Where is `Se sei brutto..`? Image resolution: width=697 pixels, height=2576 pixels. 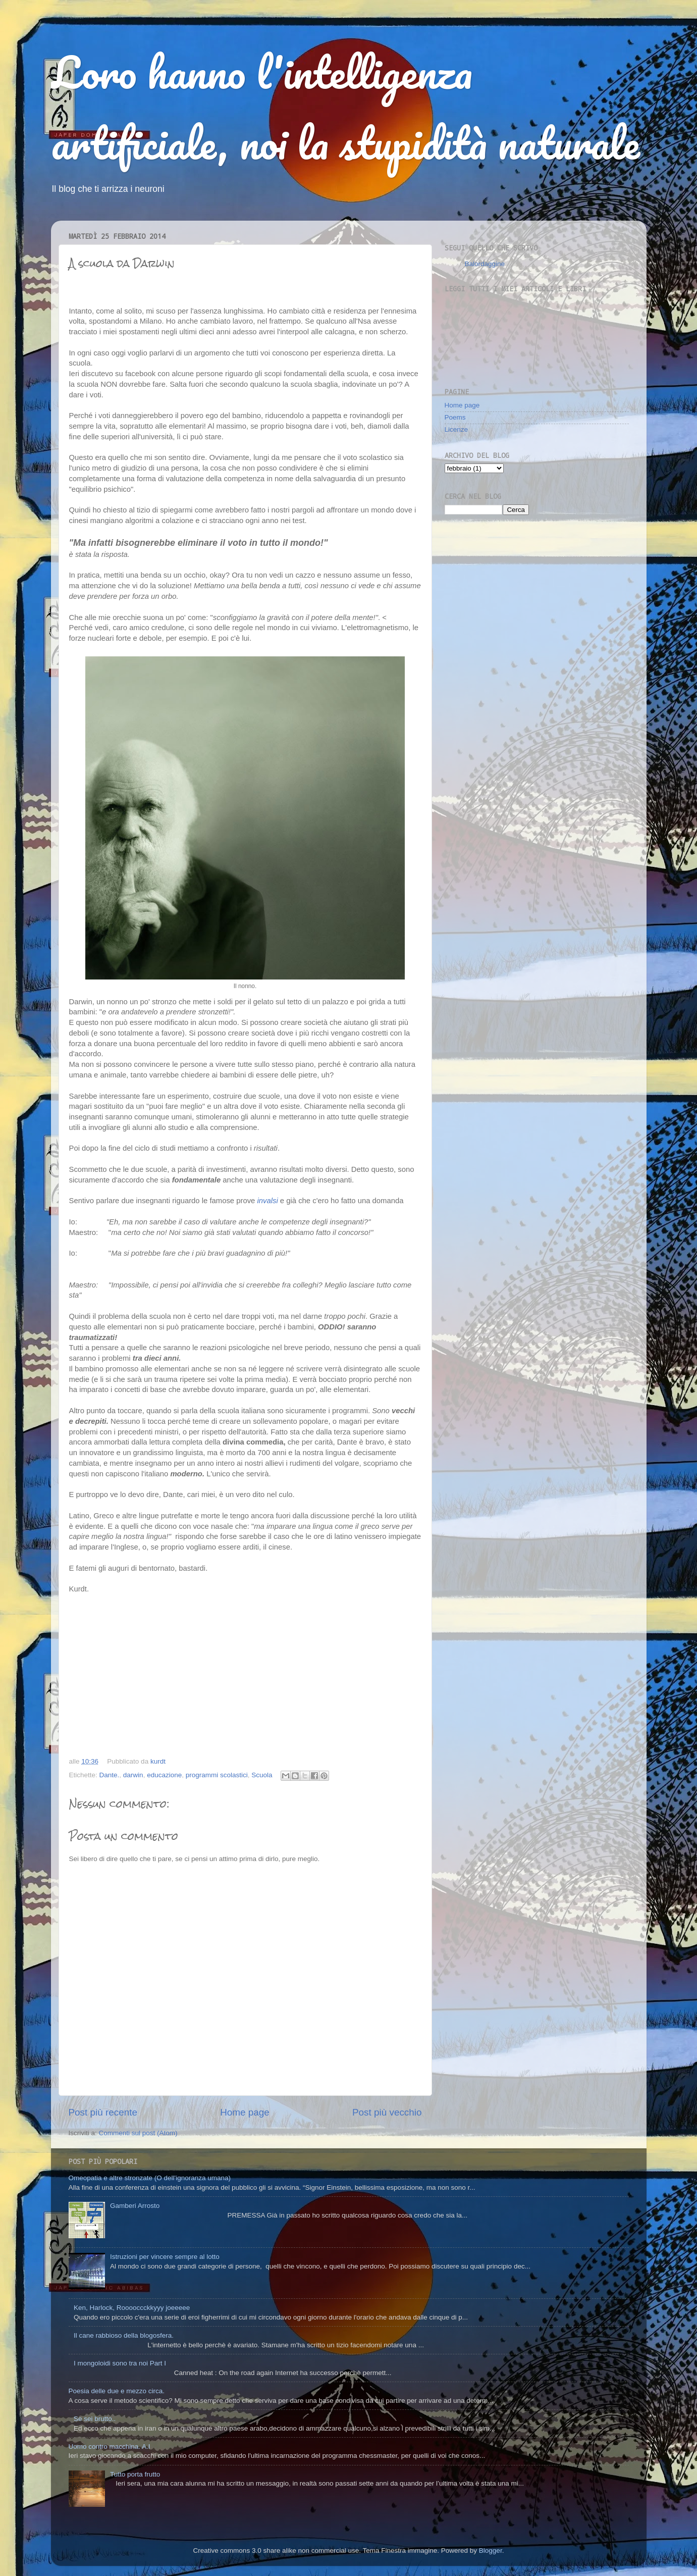 Se sei brutto.. is located at coordinates (95, 2419).